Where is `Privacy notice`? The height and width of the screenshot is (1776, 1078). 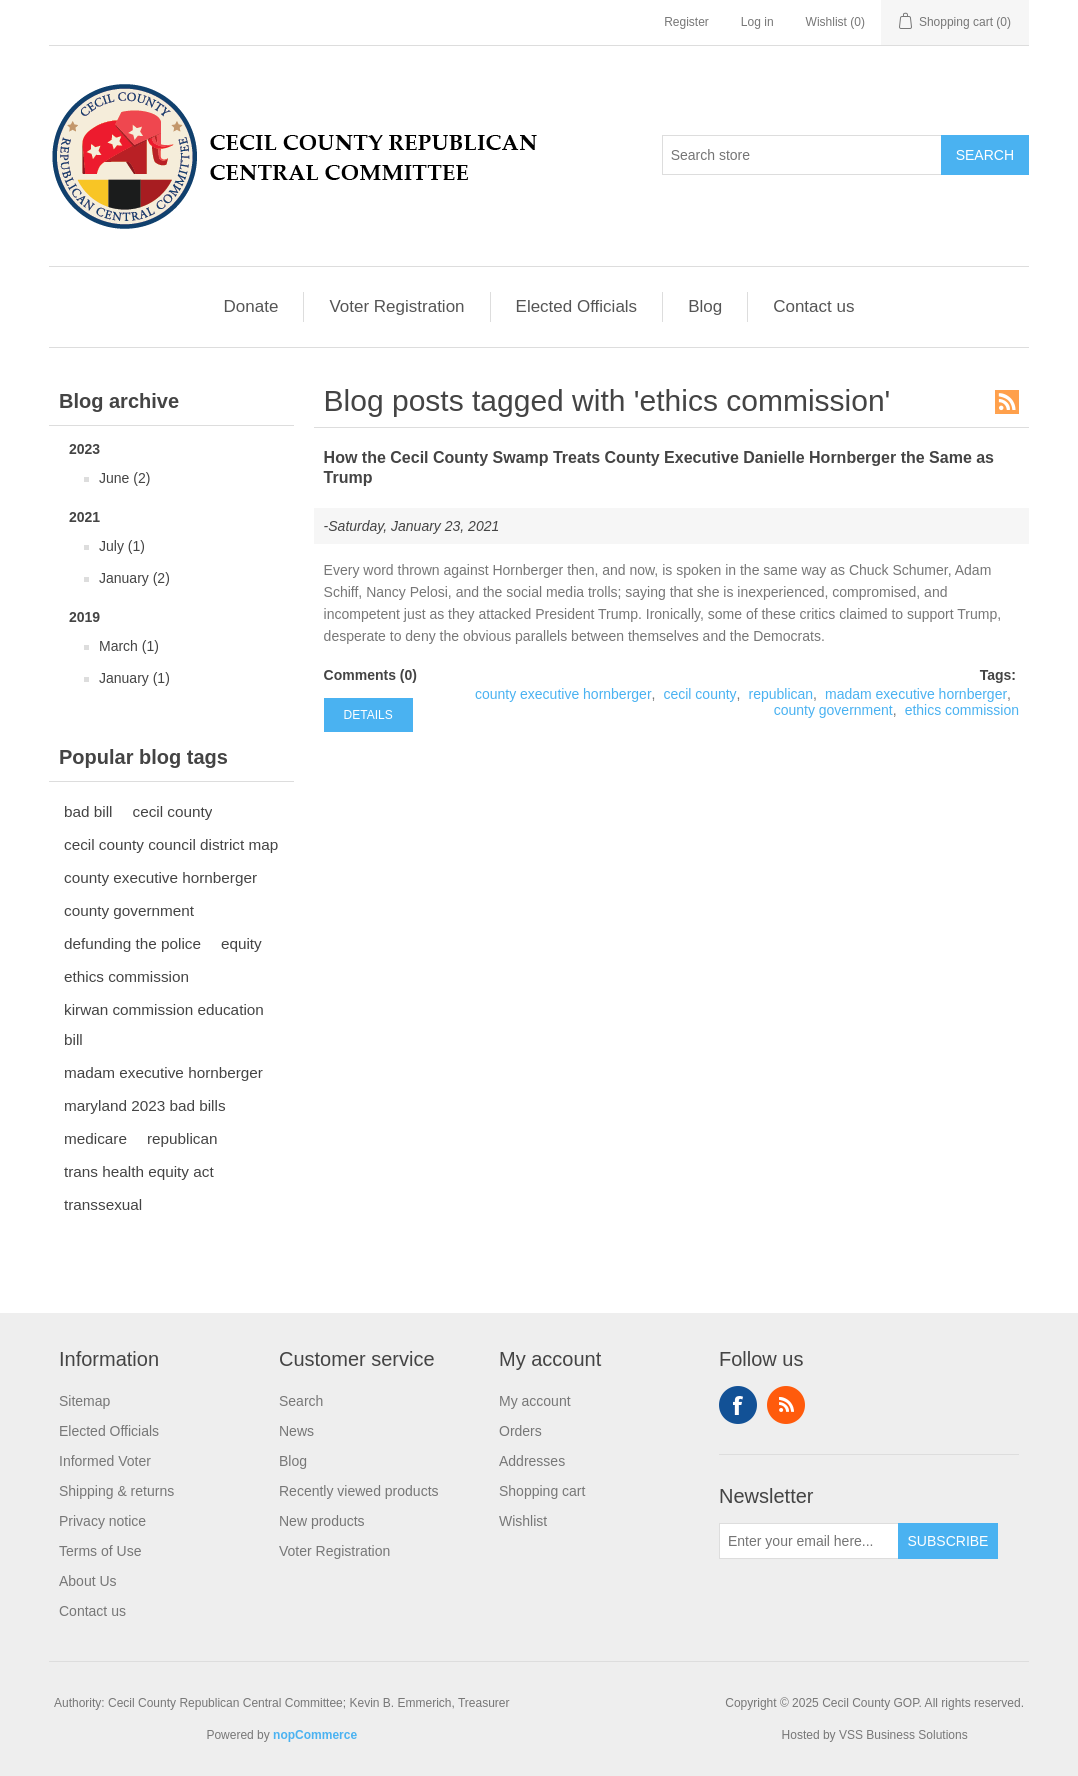
Privacy notice is located at coordinates (102, 1521).